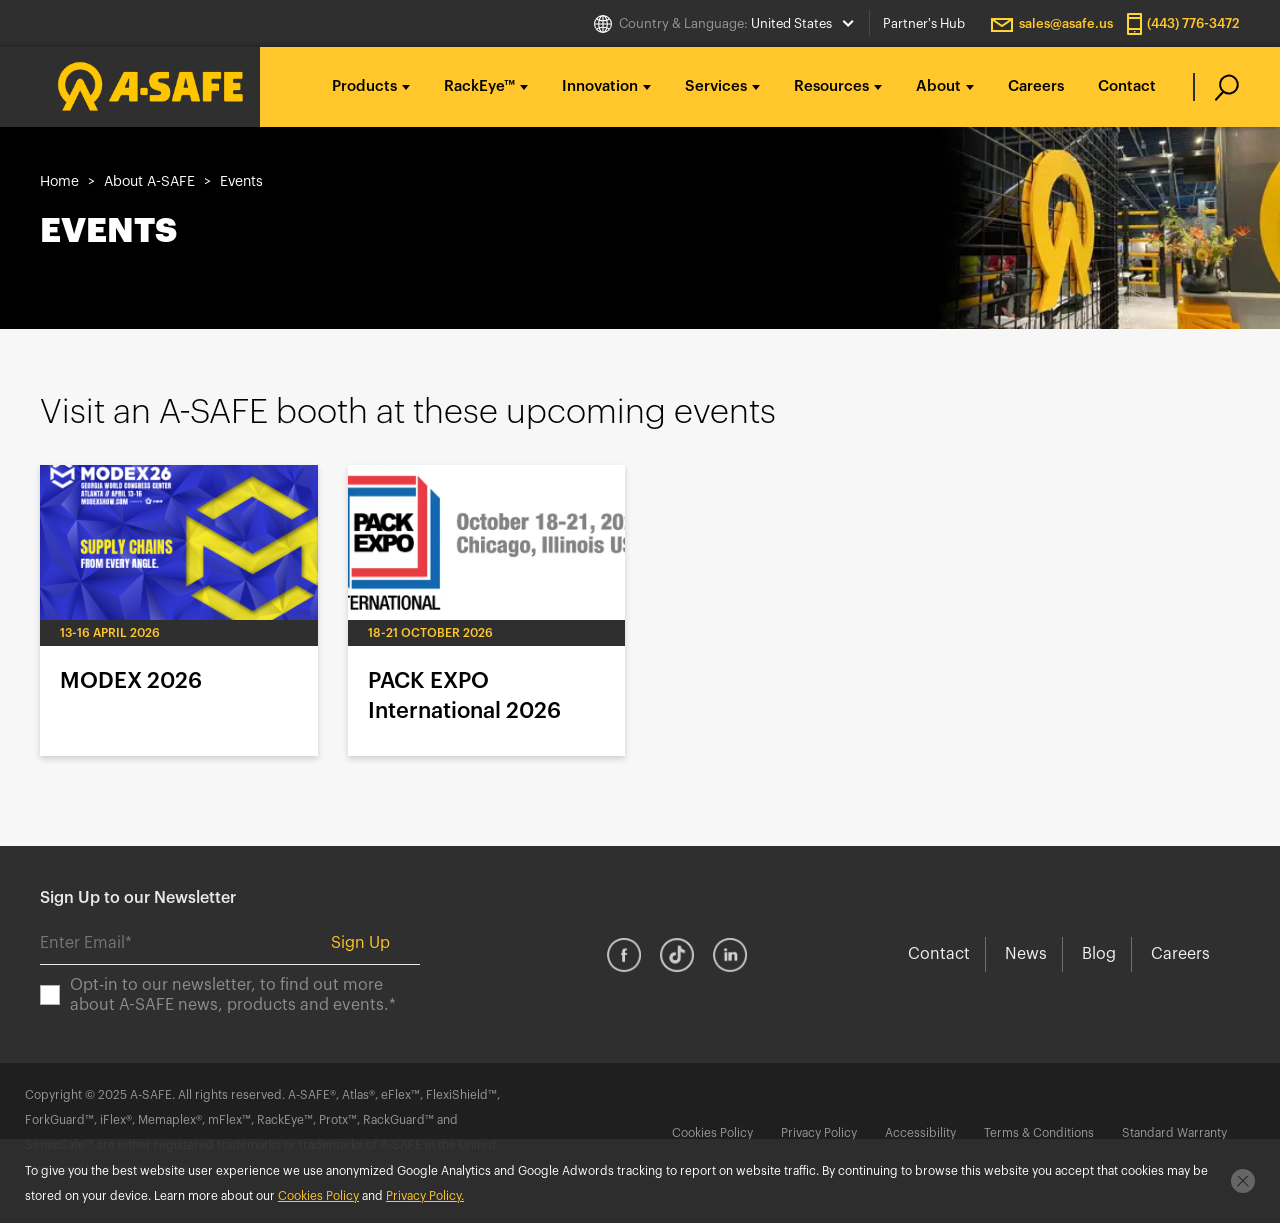 This screenshot has height=1223, width=1280. Describe the element at coordinates (59, 182) in the screenshot. I see `Home` at that location.